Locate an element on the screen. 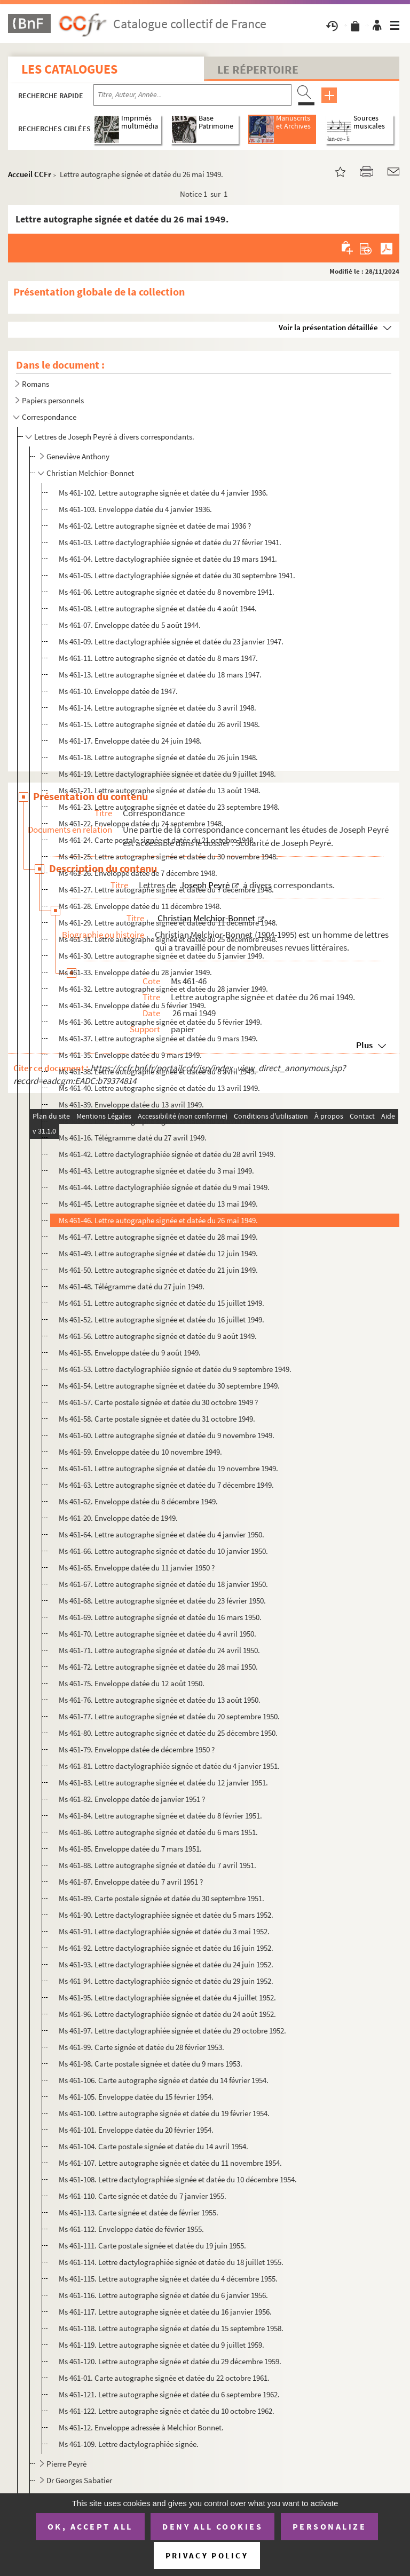  Ms 461-96. Lettre dactylographiée signée et datée du 24 août 1952. is located at coordinates (167, 2014).